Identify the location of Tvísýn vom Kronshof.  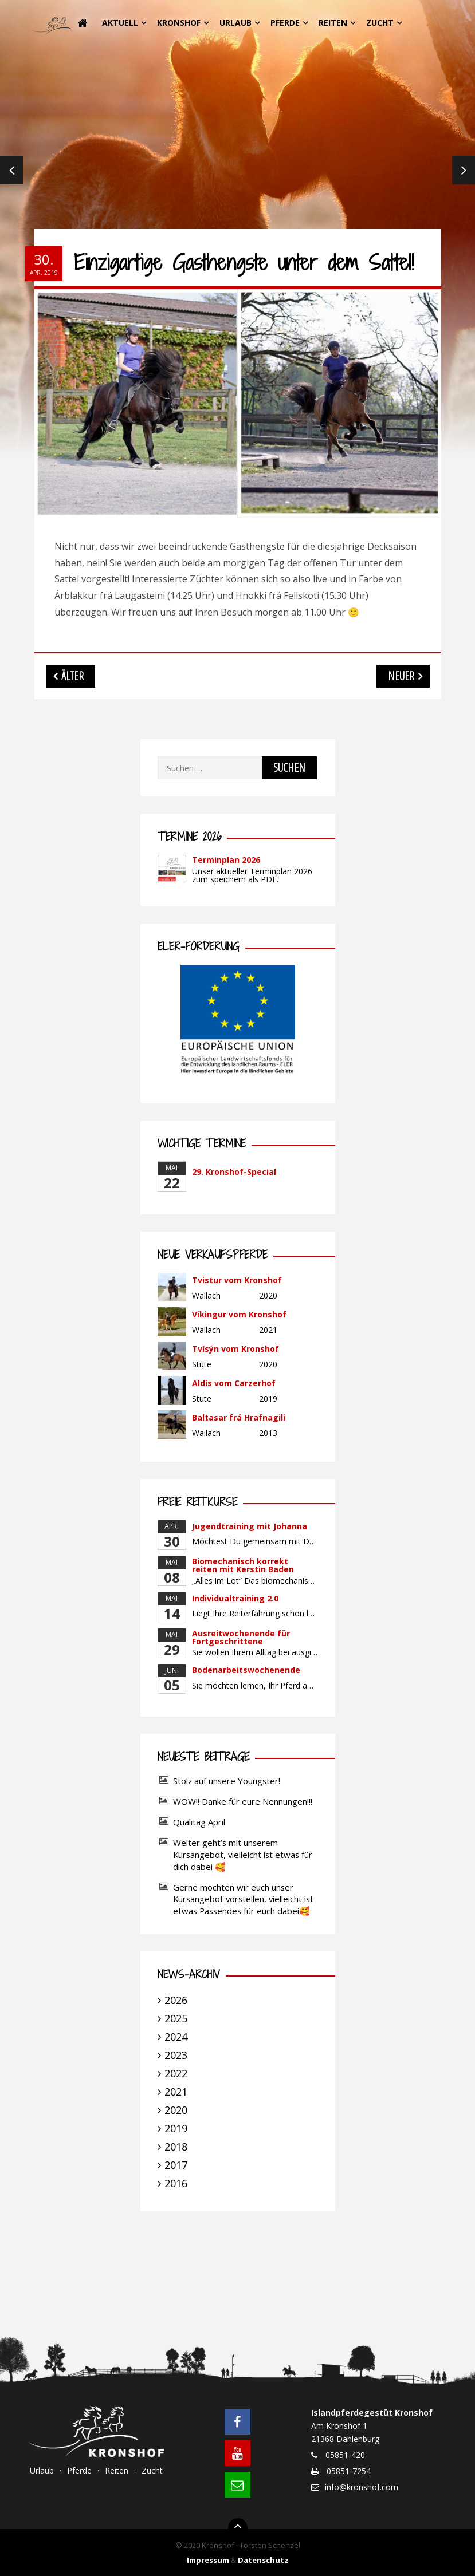
(235, 1348).